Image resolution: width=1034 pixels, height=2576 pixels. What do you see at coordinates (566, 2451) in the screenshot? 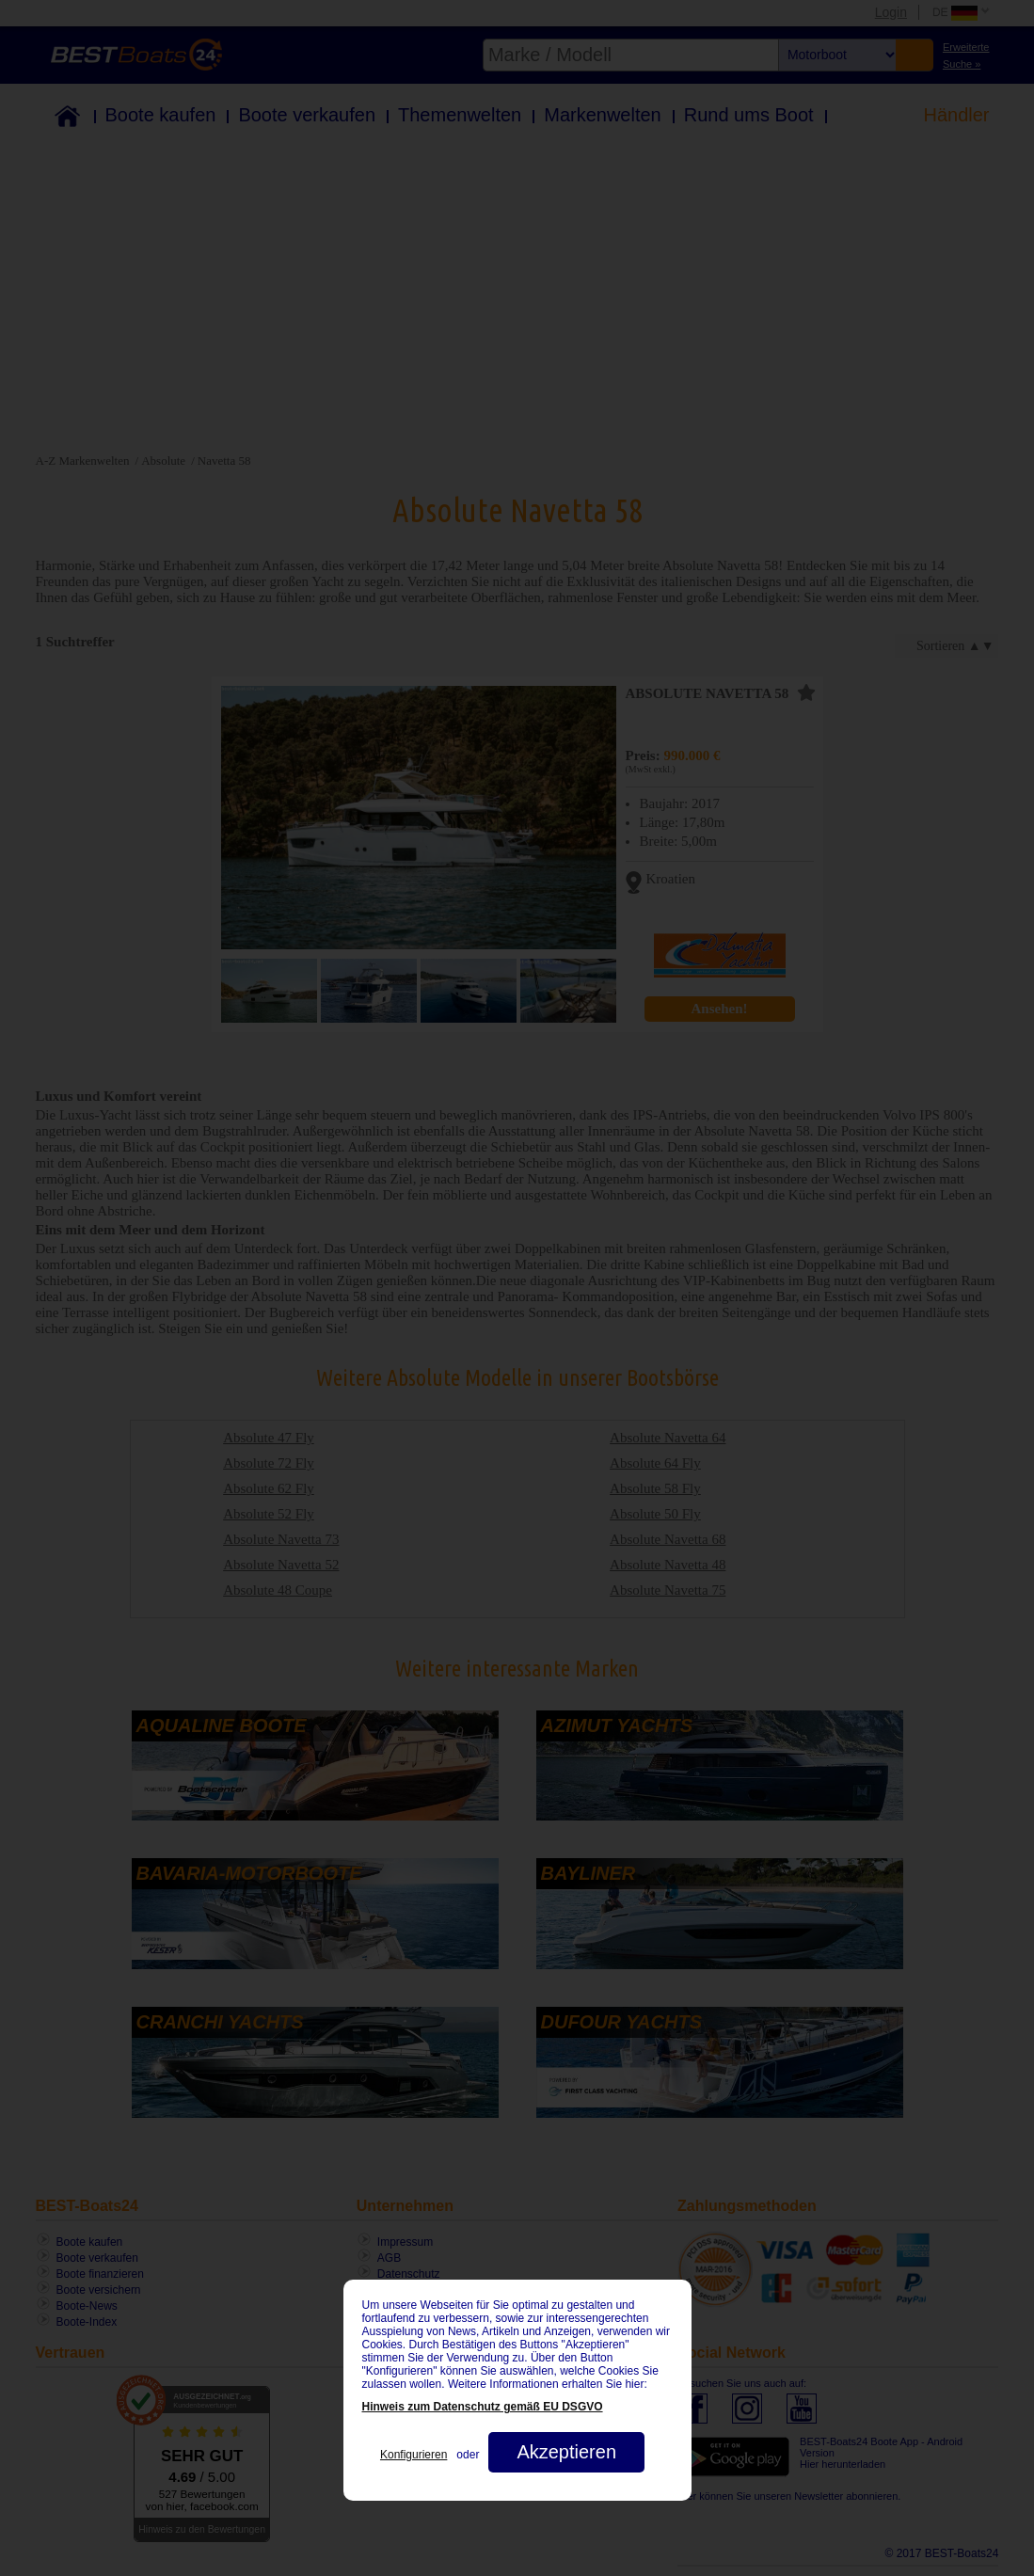
I see `Akzeptieren` at bounding box center [566, 2451].